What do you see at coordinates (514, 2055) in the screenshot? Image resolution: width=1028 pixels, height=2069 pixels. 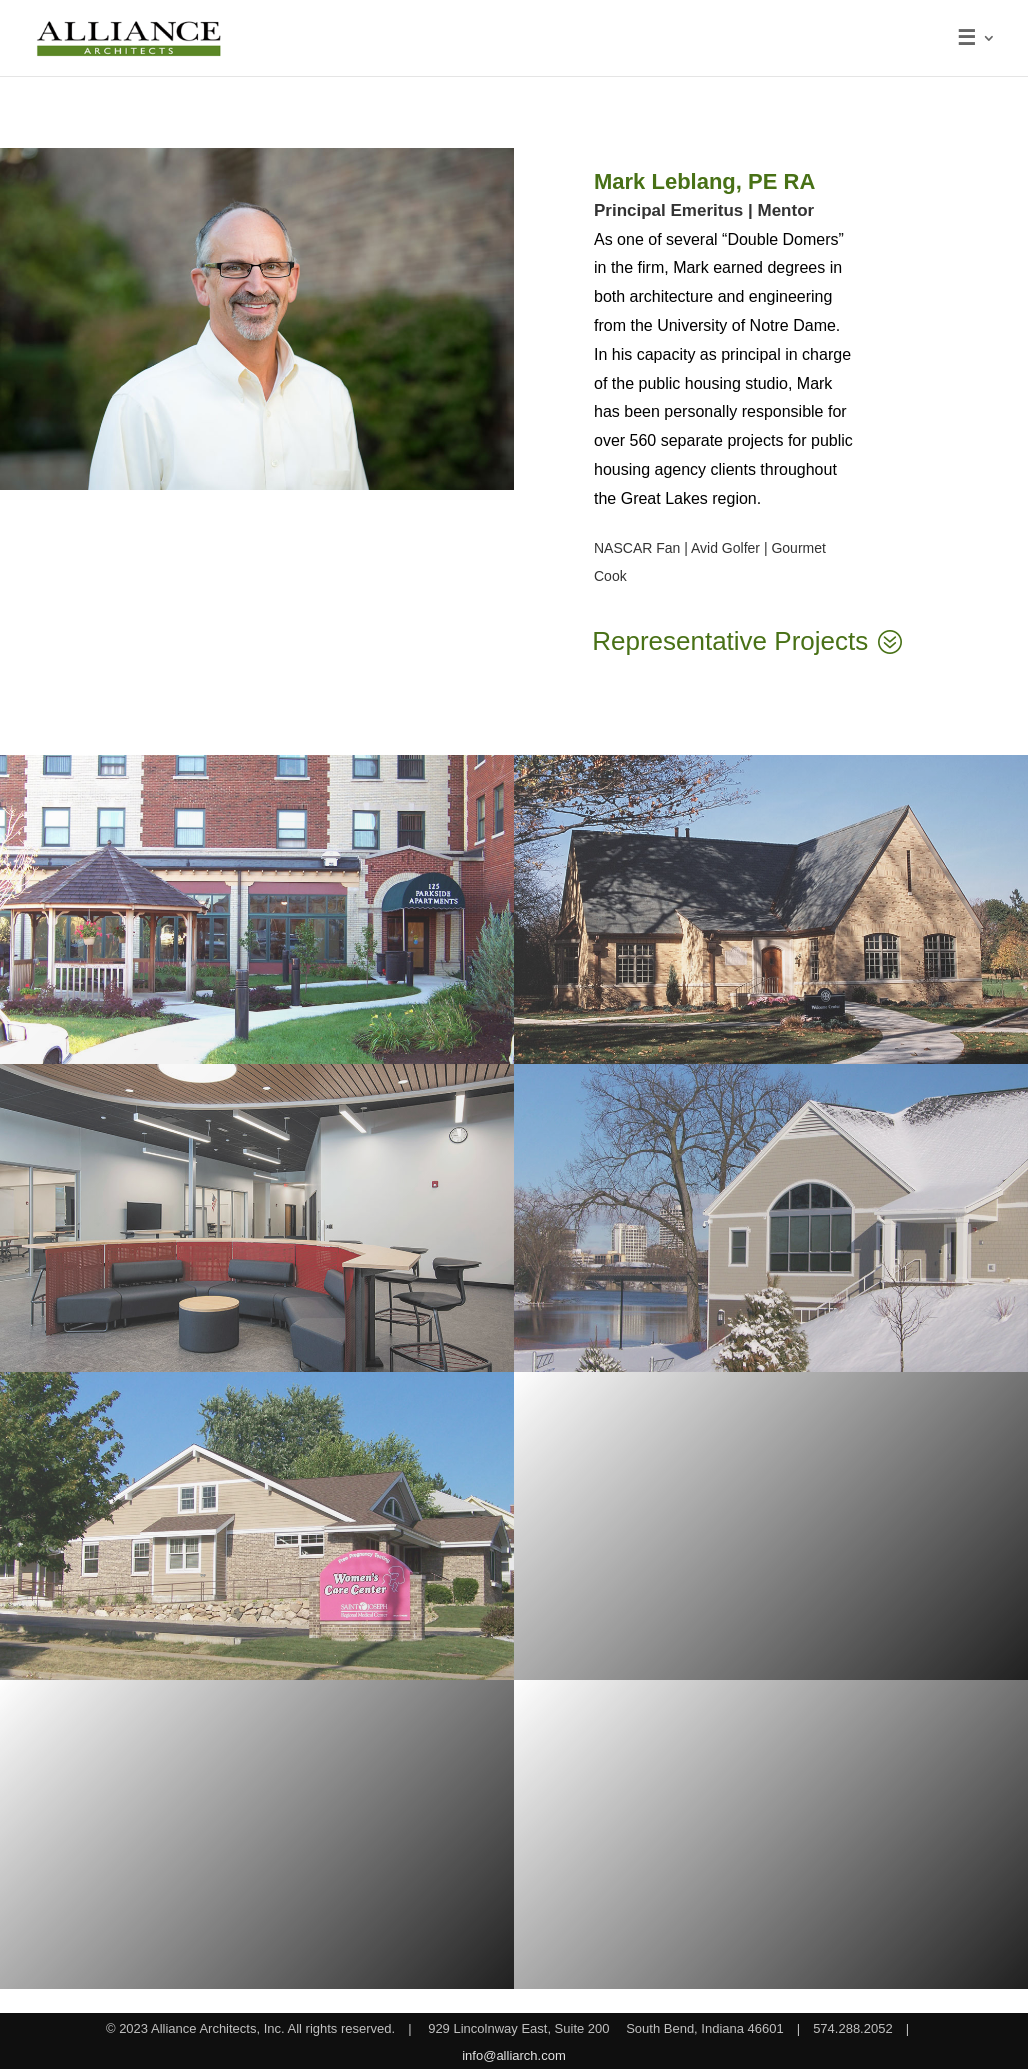 I see `info@alliarch.com` at bounding box center [514, 2055].